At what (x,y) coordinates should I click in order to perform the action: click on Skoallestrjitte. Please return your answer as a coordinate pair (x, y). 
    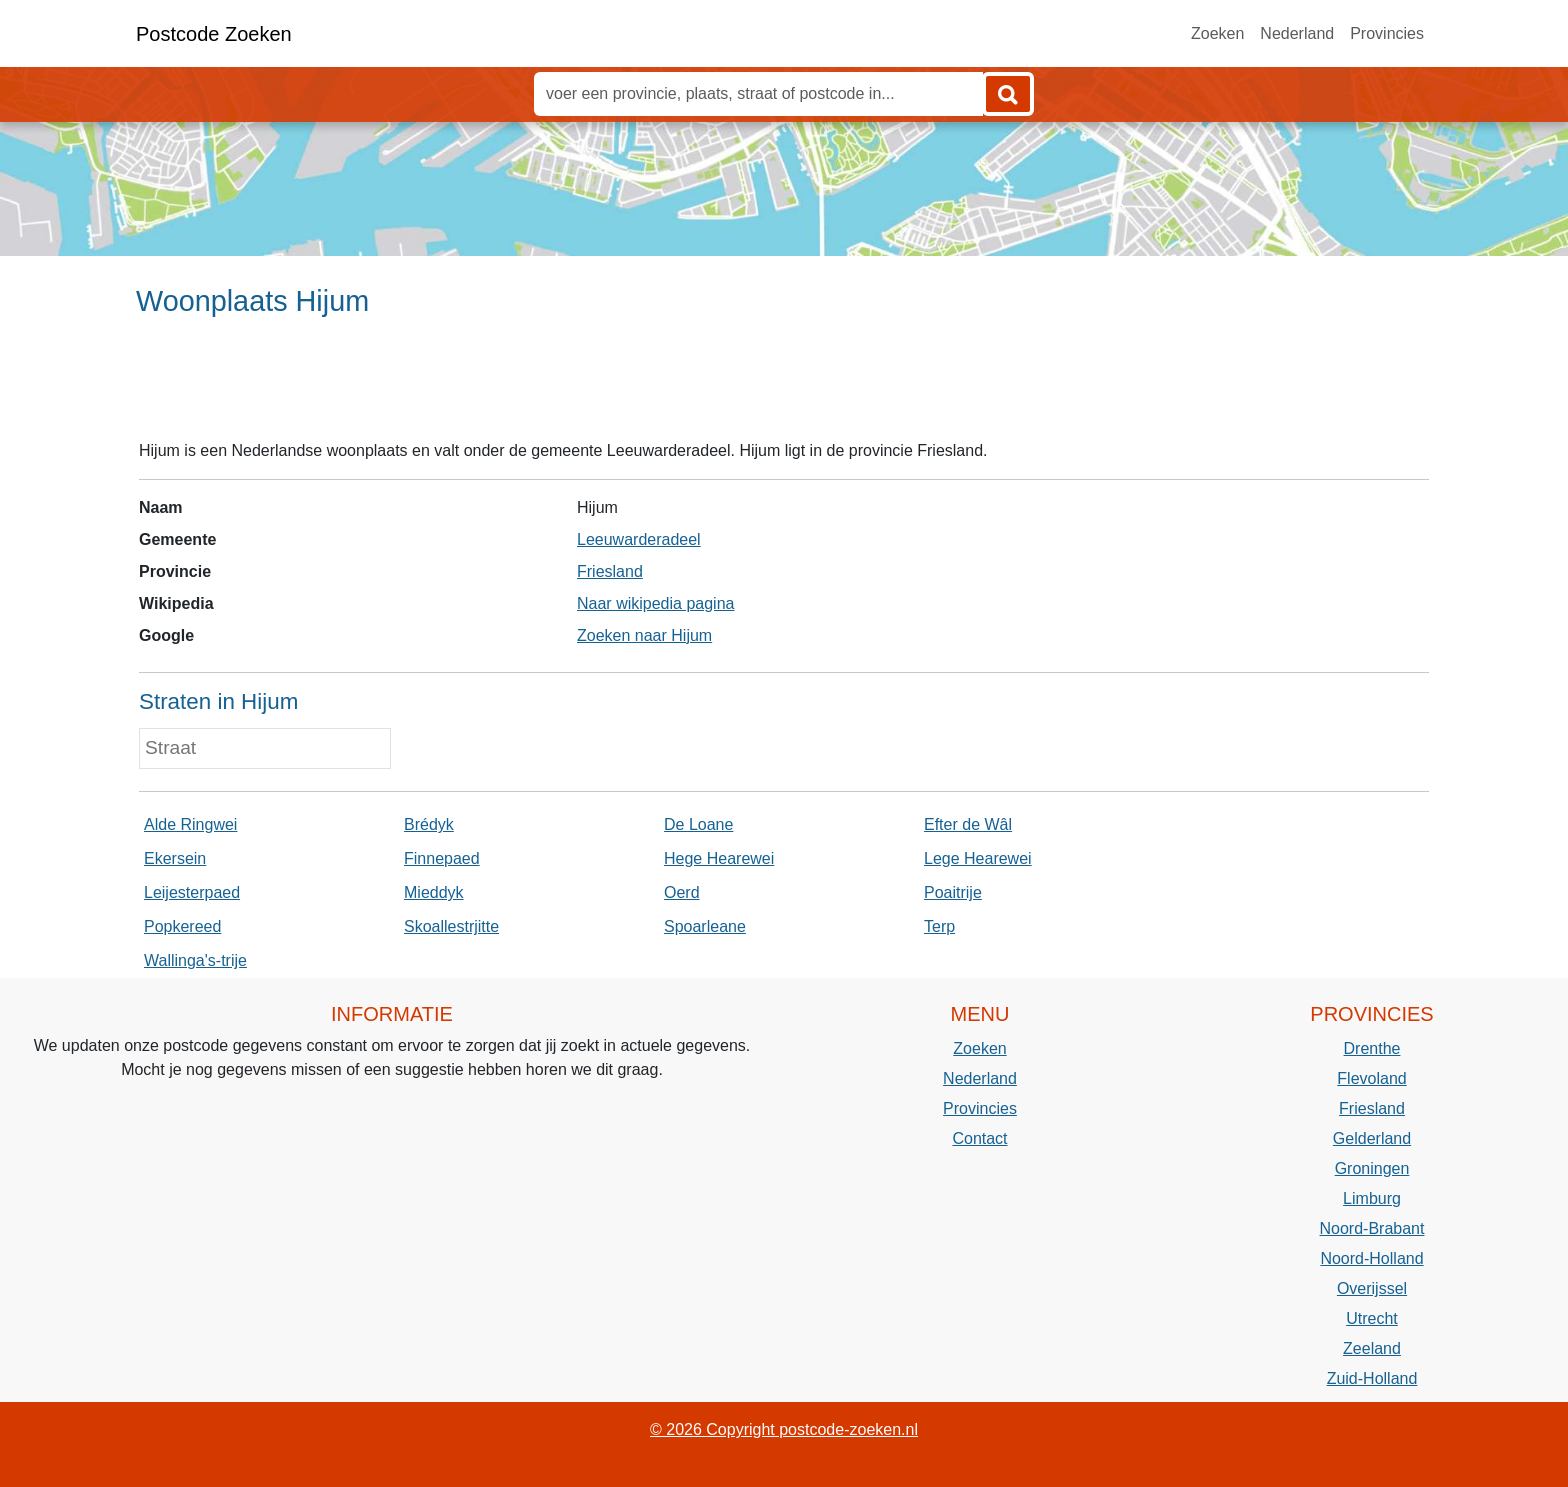
    Looking at the image, I should click on (451, 926).